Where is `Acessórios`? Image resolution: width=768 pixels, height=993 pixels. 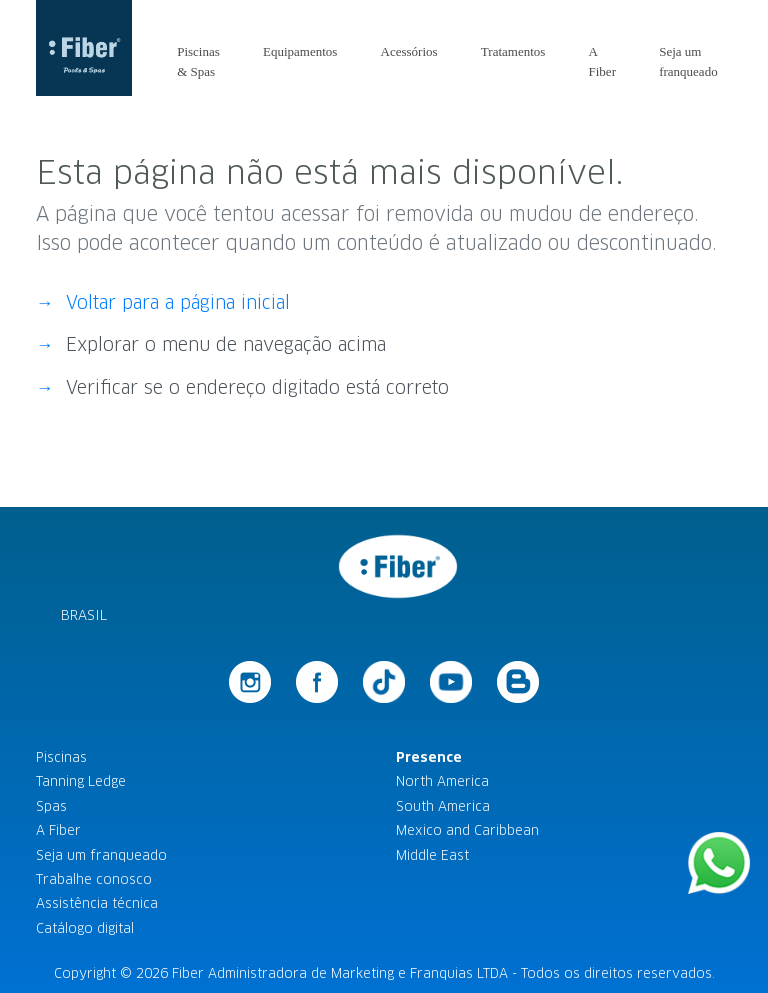 Acessórios is located at coordinates (409, 51).